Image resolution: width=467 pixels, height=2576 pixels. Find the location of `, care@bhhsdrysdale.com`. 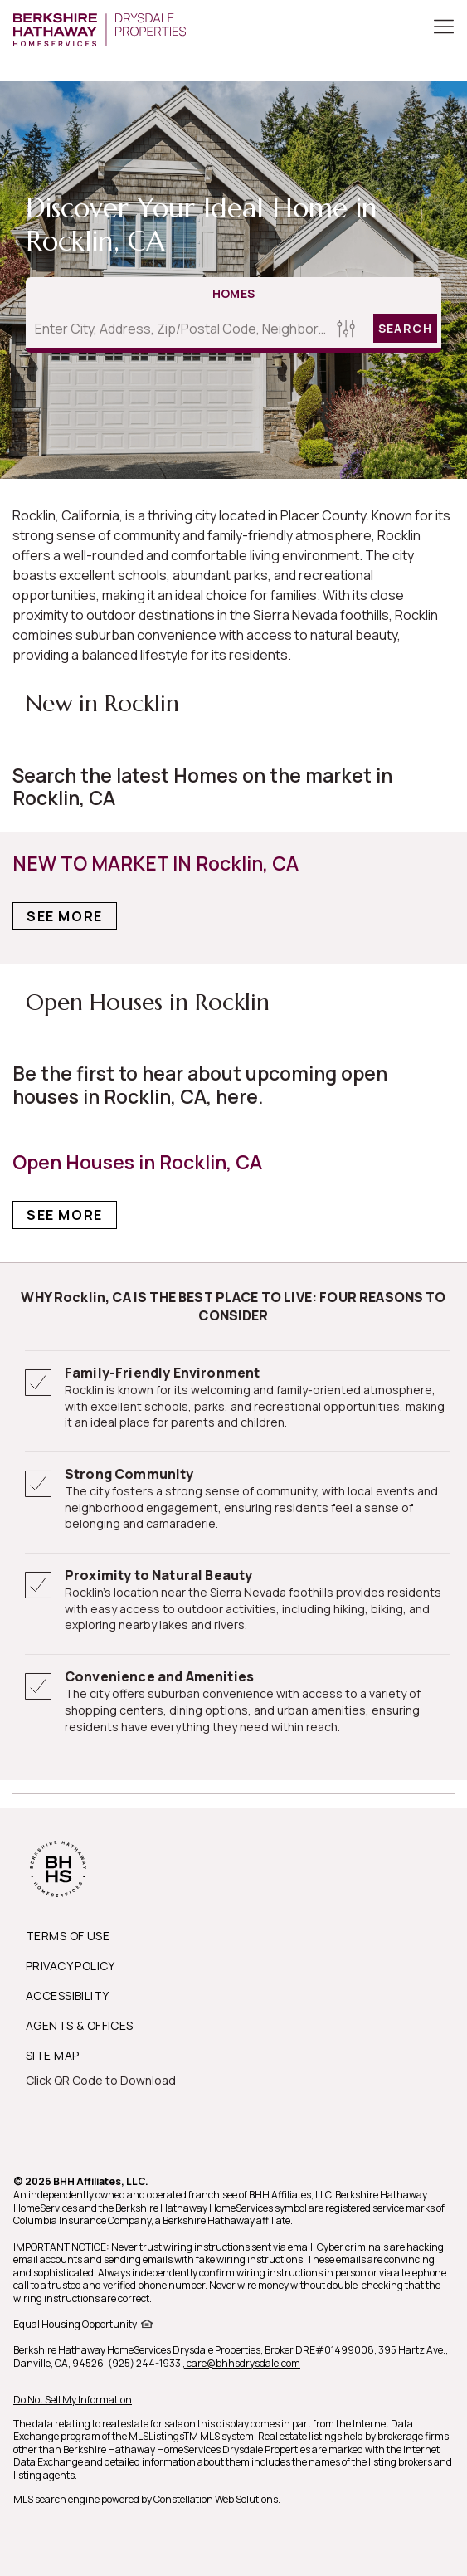

, care@bhhsdrysdale.com is located at coordinates (241, 2363).